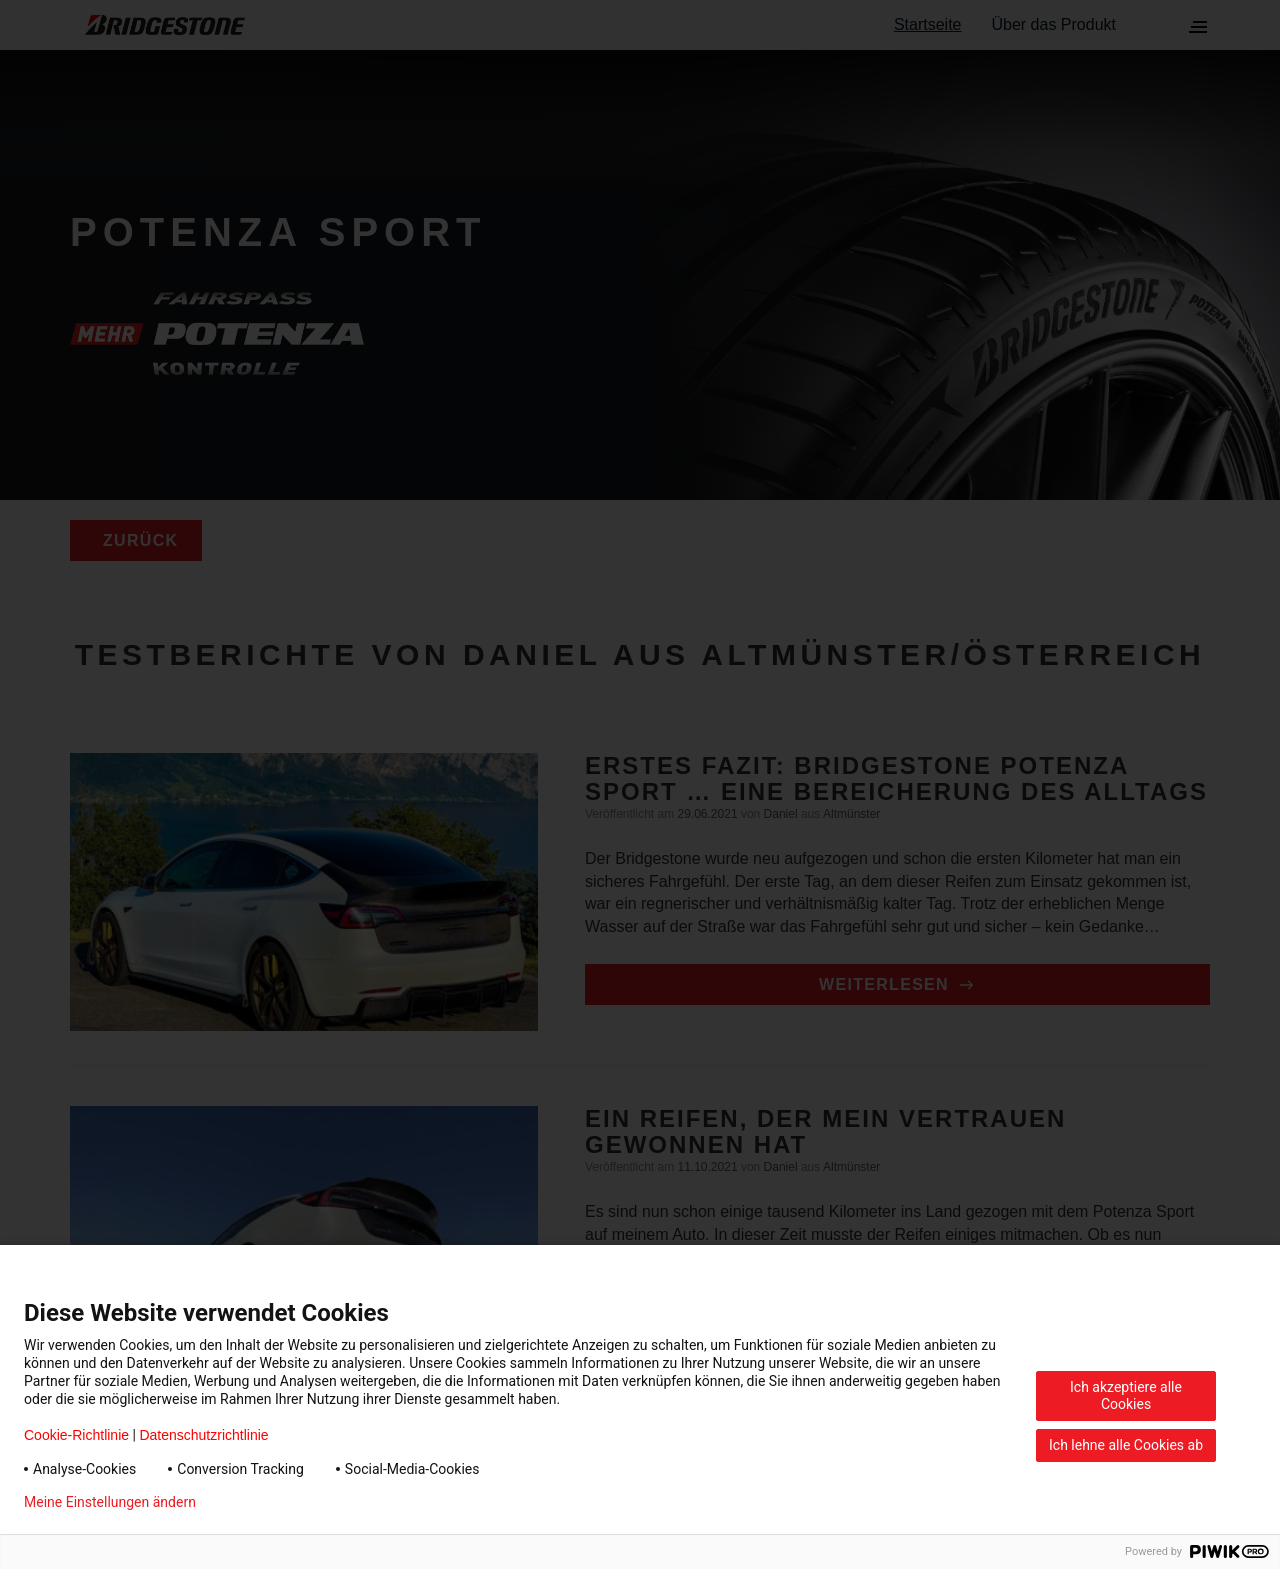 This screenshot has width=1280, height=1569. Describe the element at coordinates (1126, 1395) in the screenshot. I see `Ich akzeptiere alle Cookies` at that location.